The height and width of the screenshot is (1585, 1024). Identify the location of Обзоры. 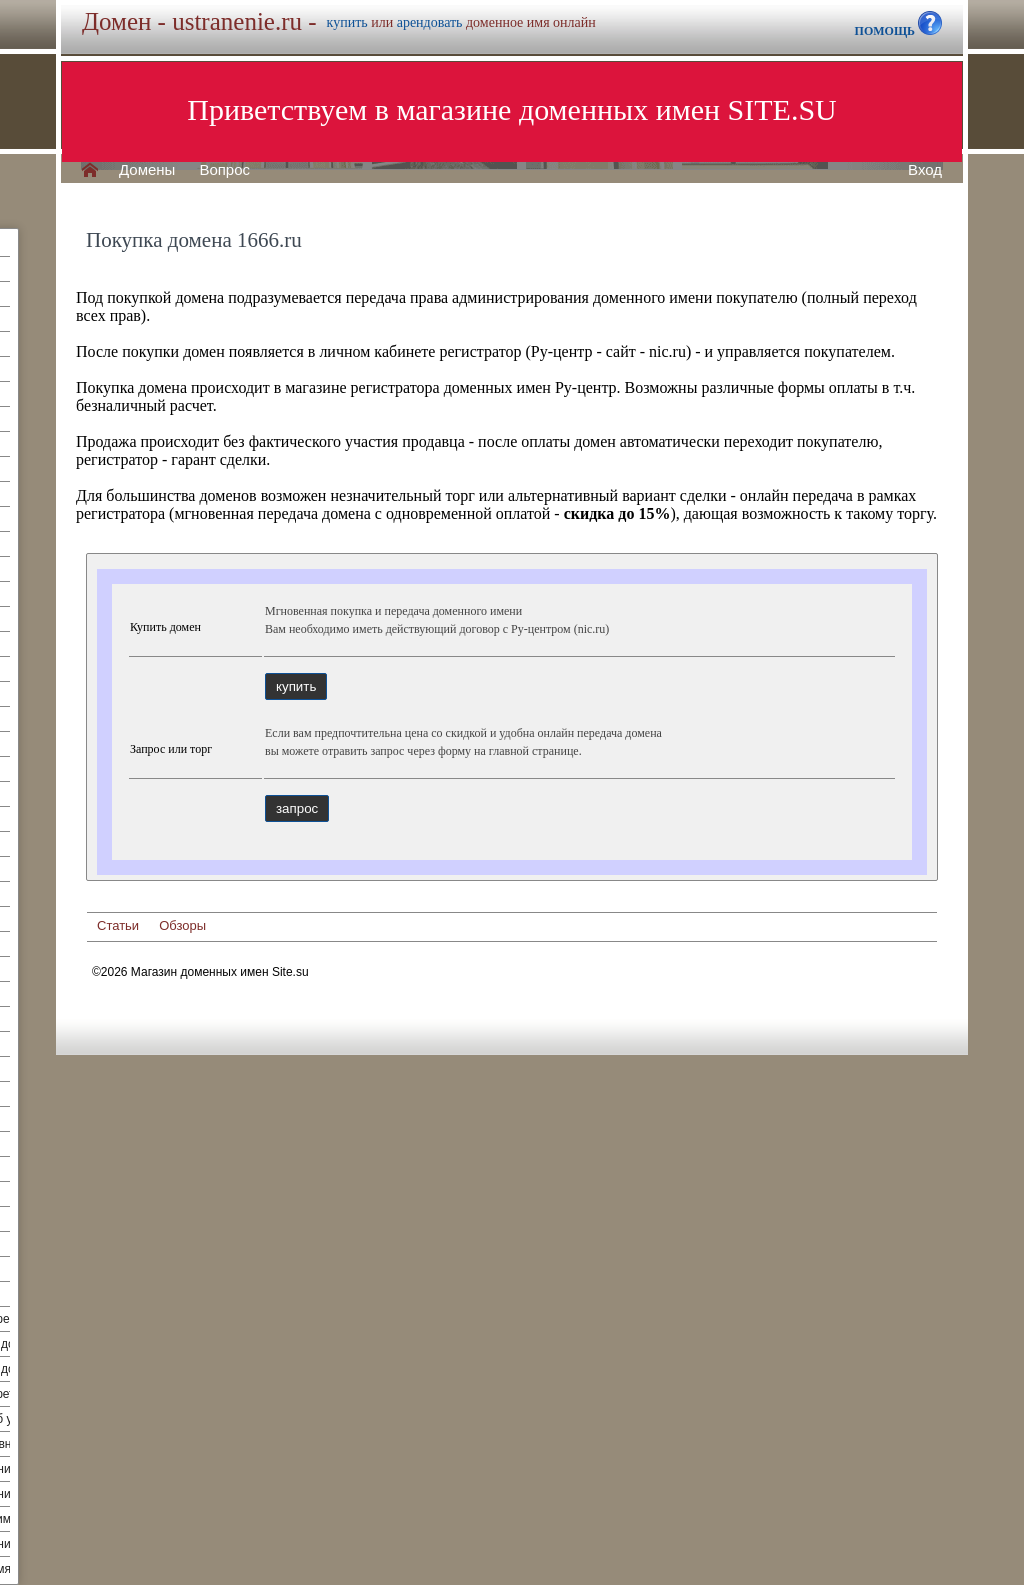
(182, 925).